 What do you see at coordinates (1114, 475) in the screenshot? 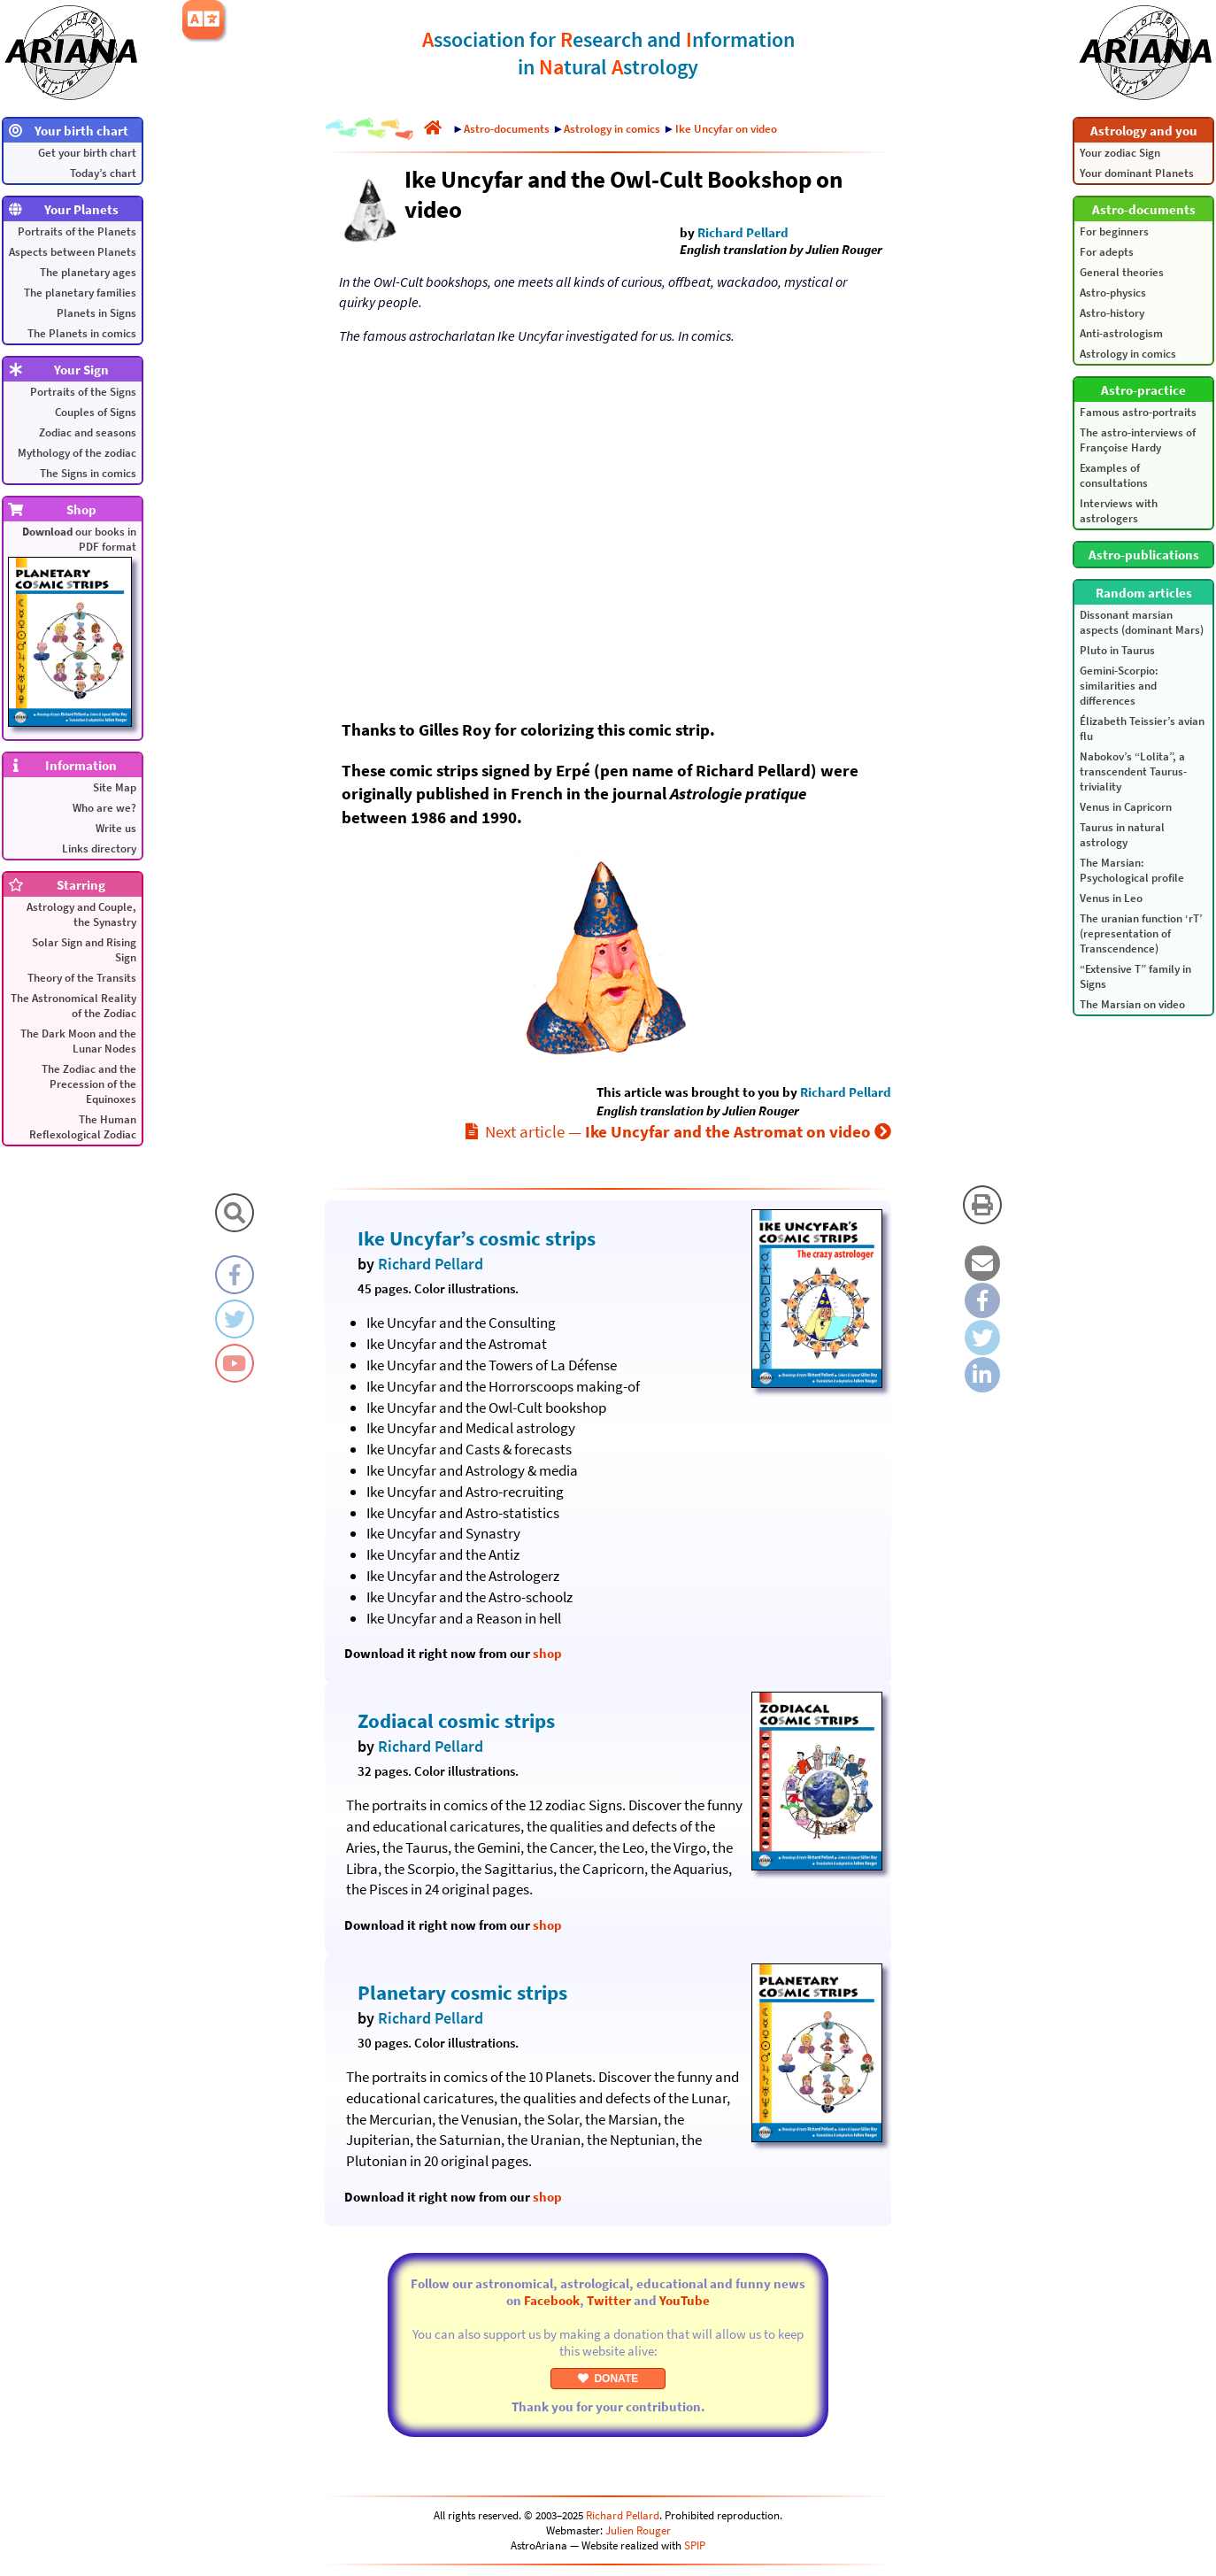
I see `Examples of consultations` at bounding box center [1114, 475].